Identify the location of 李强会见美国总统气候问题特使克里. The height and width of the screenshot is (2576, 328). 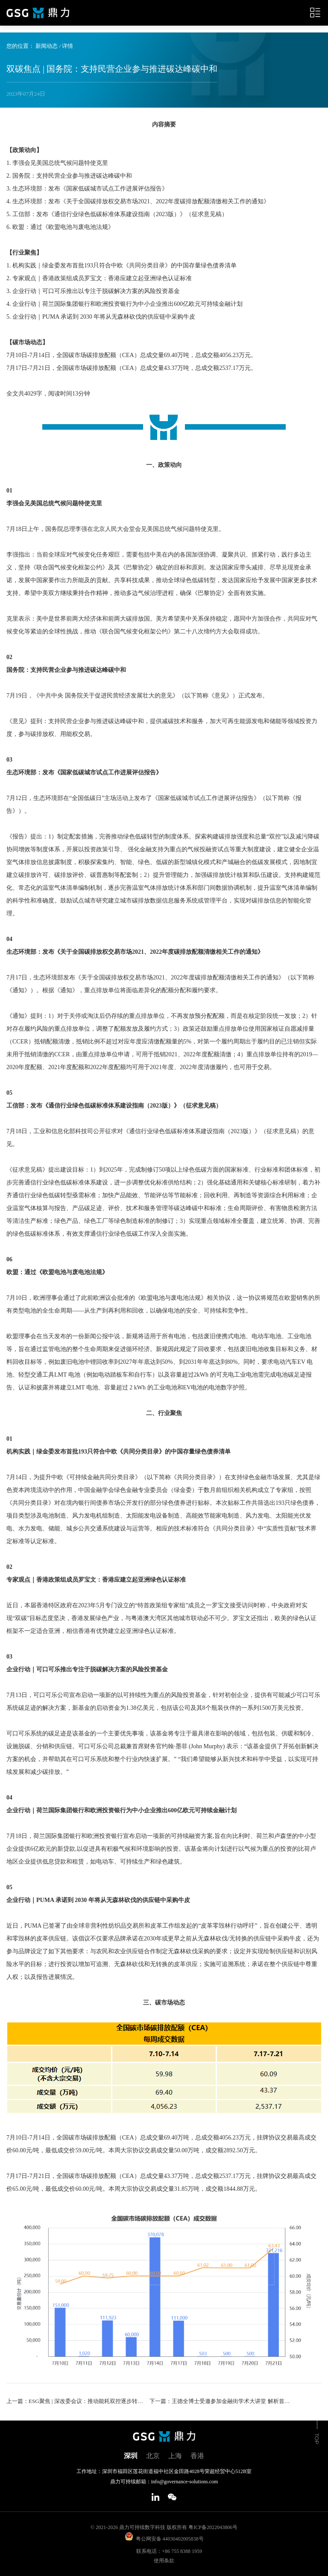
(54, 503).